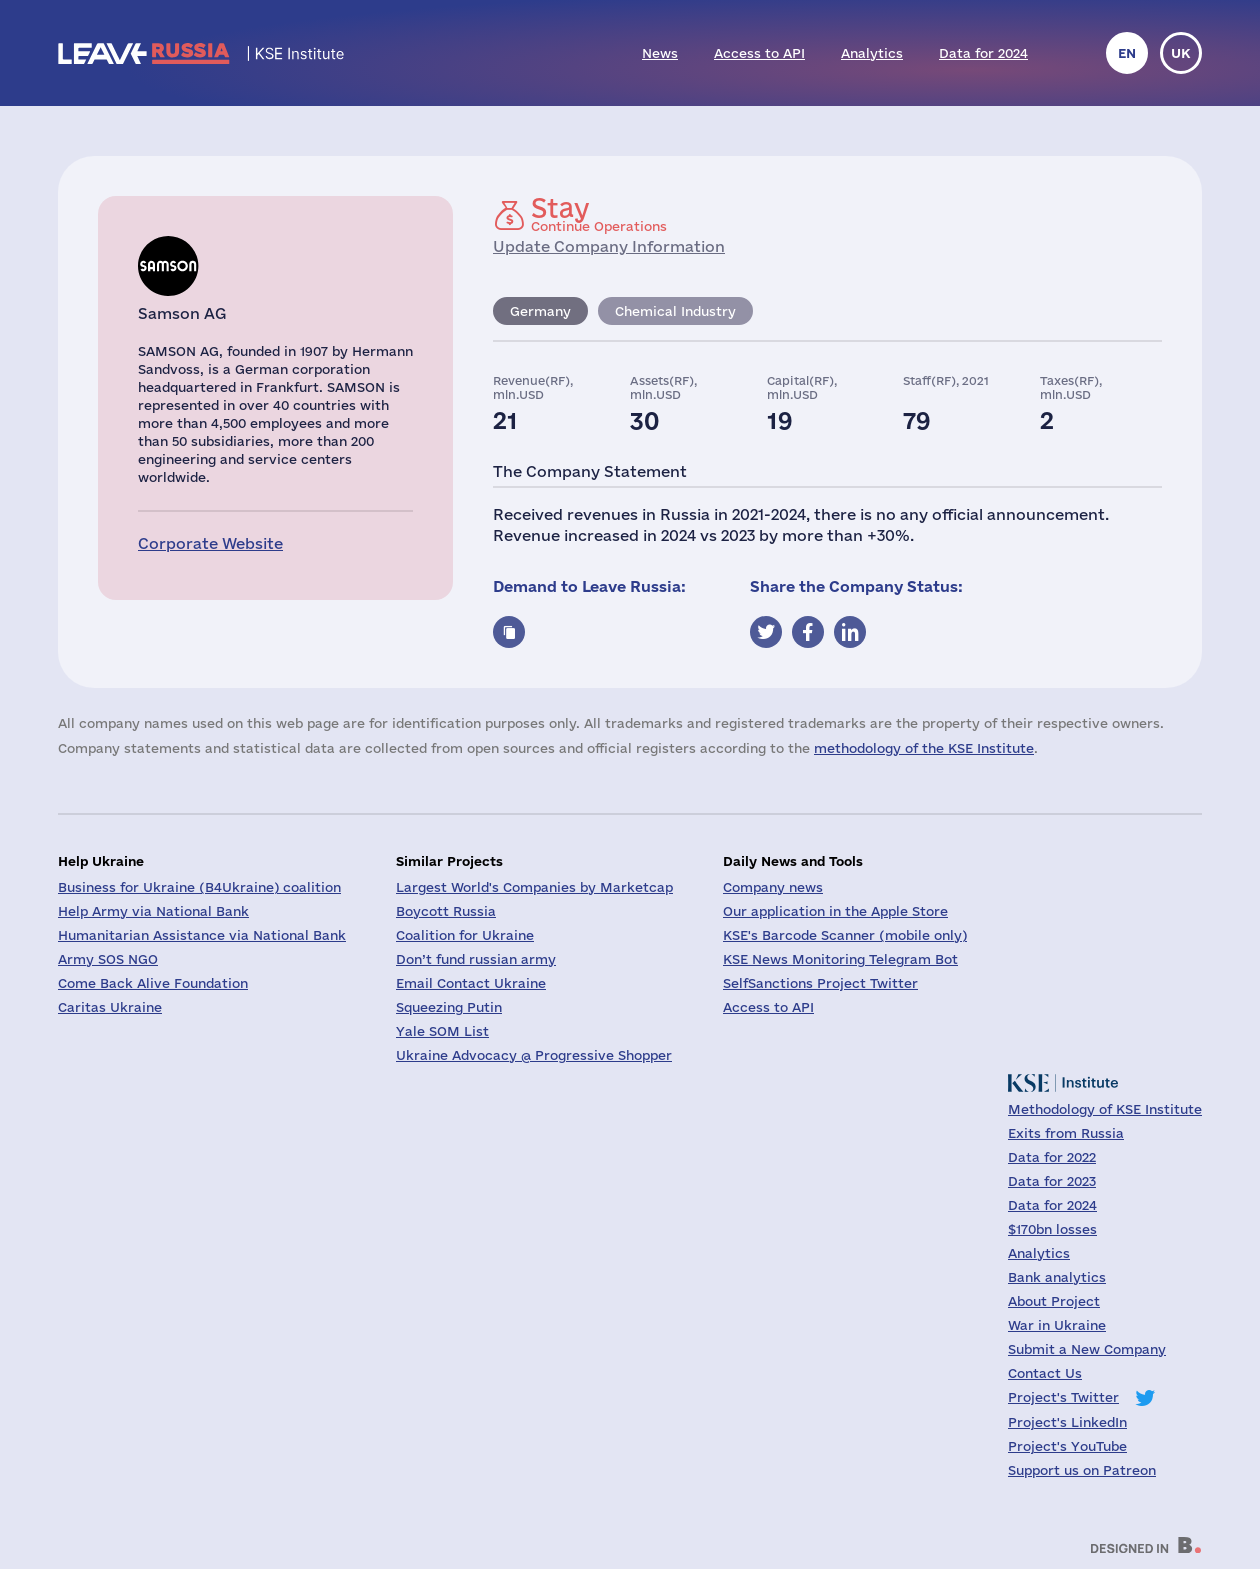 This screenshot has height=1569, width=1260. Describe the element at coordinates (1127, 53) in the screenshot. I see `en` at that location.